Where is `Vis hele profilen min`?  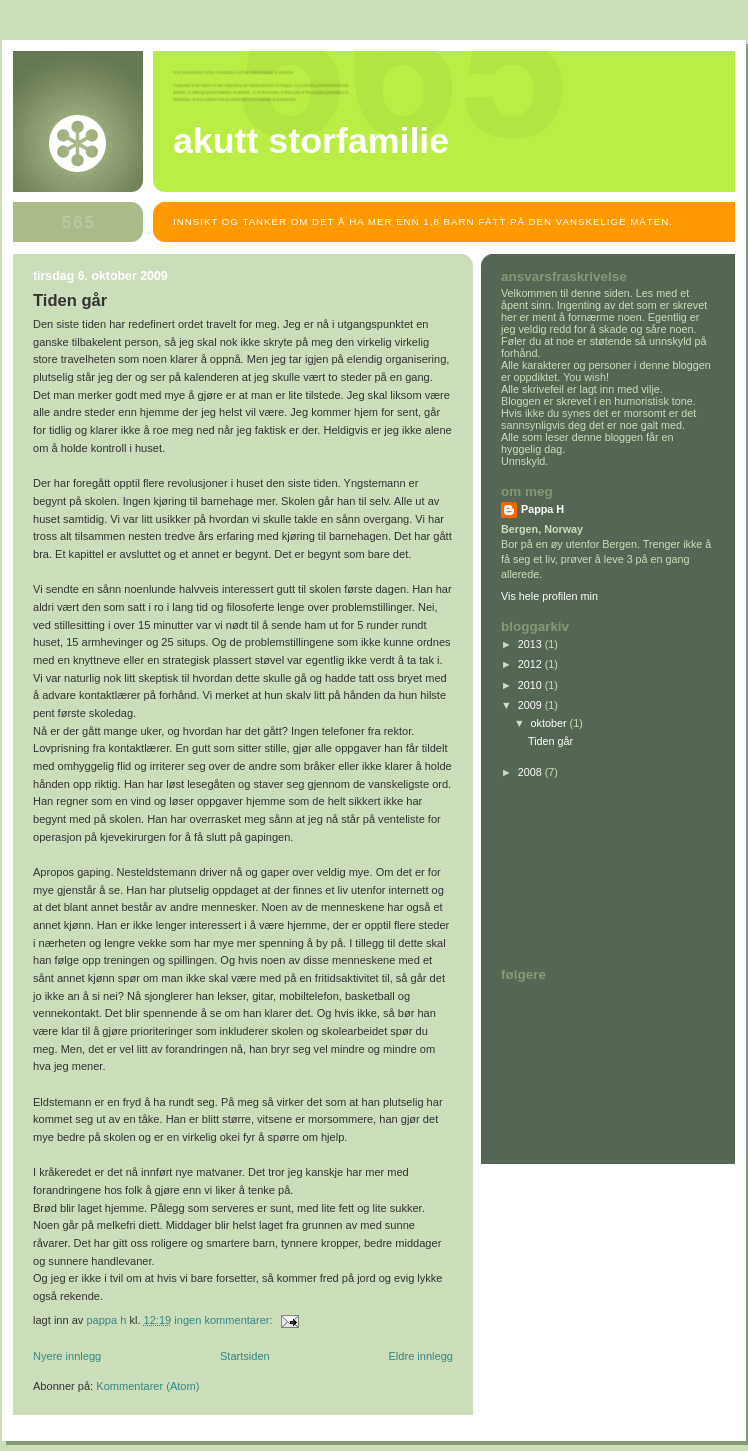 Vis hele profilen min is located at coordinates (549, 596).